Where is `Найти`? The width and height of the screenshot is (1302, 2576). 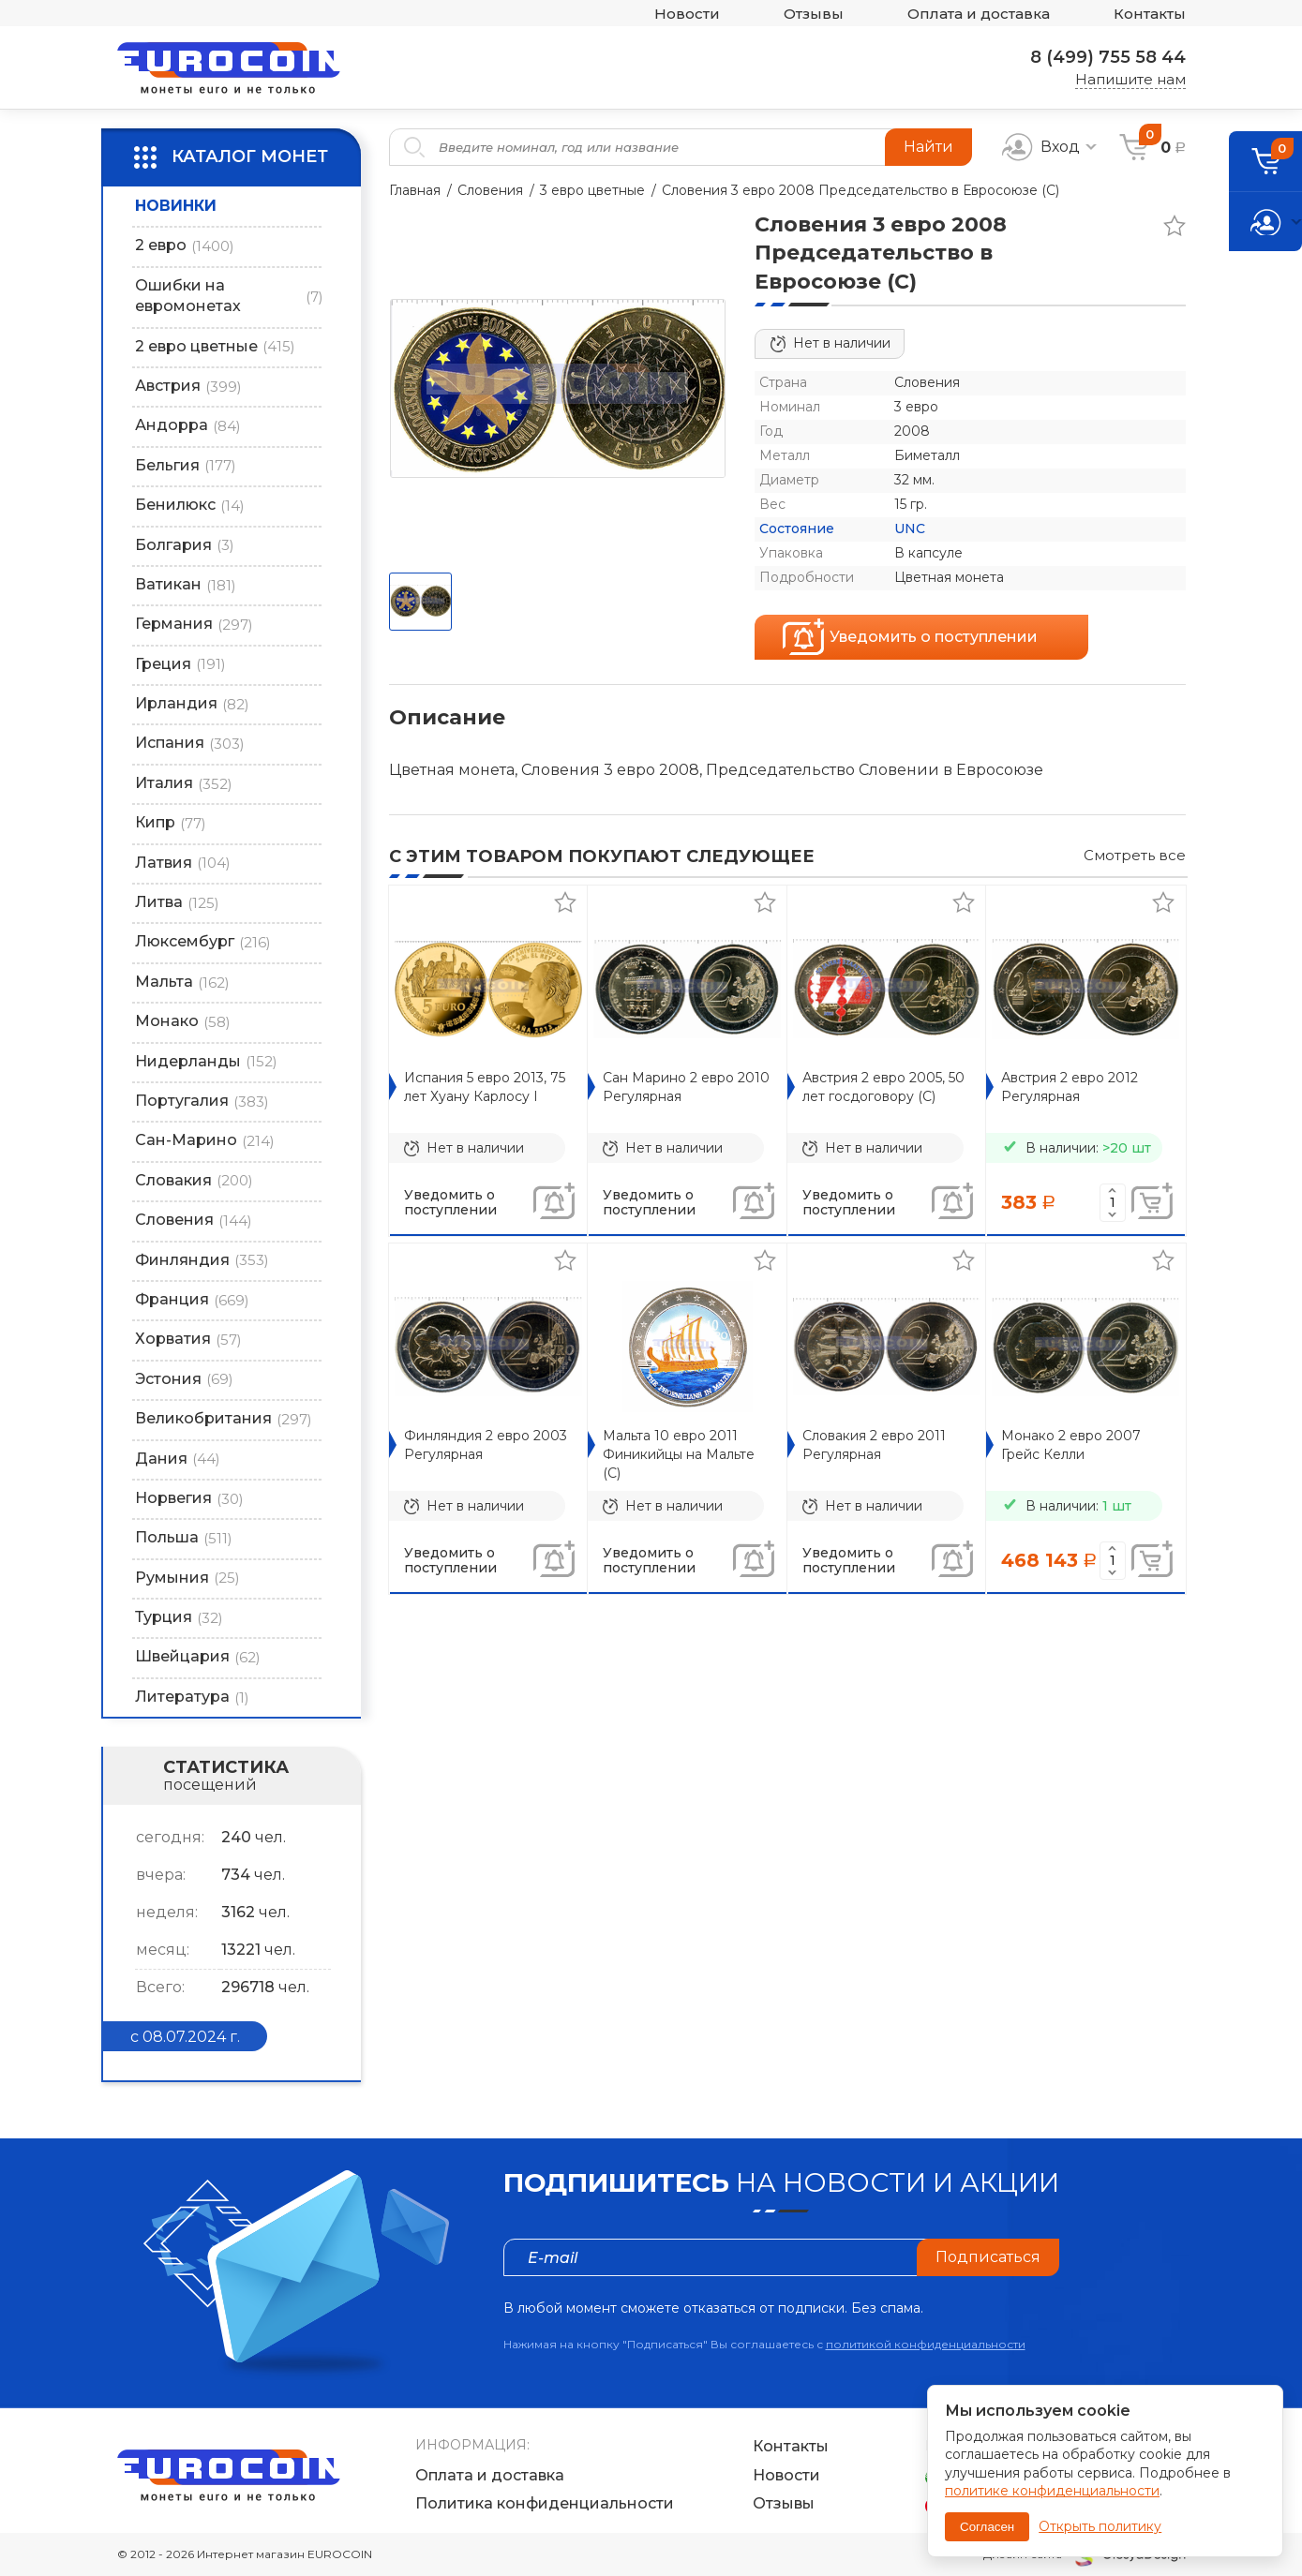 Найти is located at coordinates (928, 147).